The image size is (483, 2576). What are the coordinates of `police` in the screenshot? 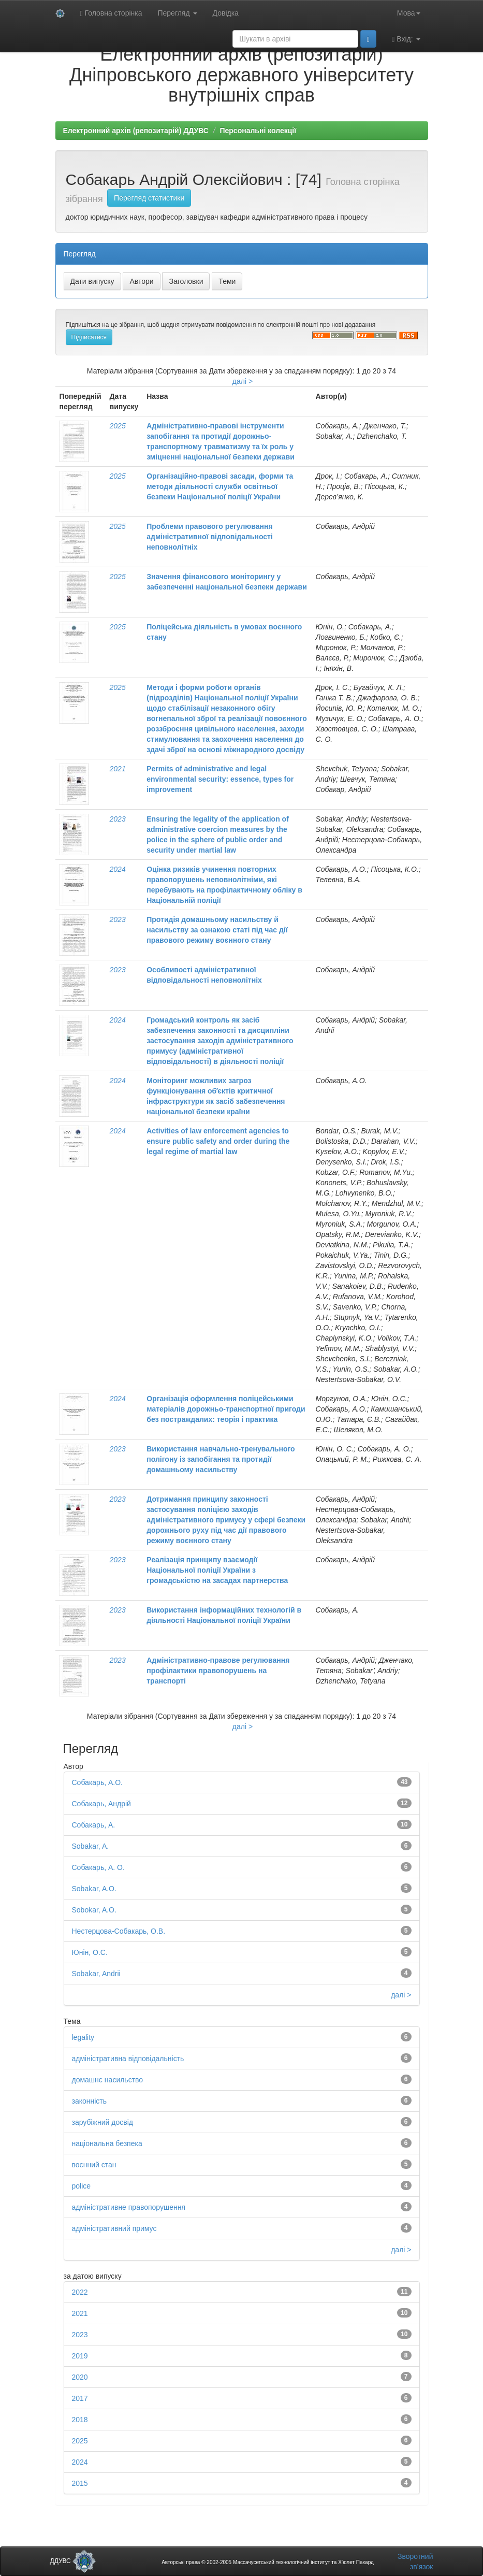 It's located at (81, 2186).